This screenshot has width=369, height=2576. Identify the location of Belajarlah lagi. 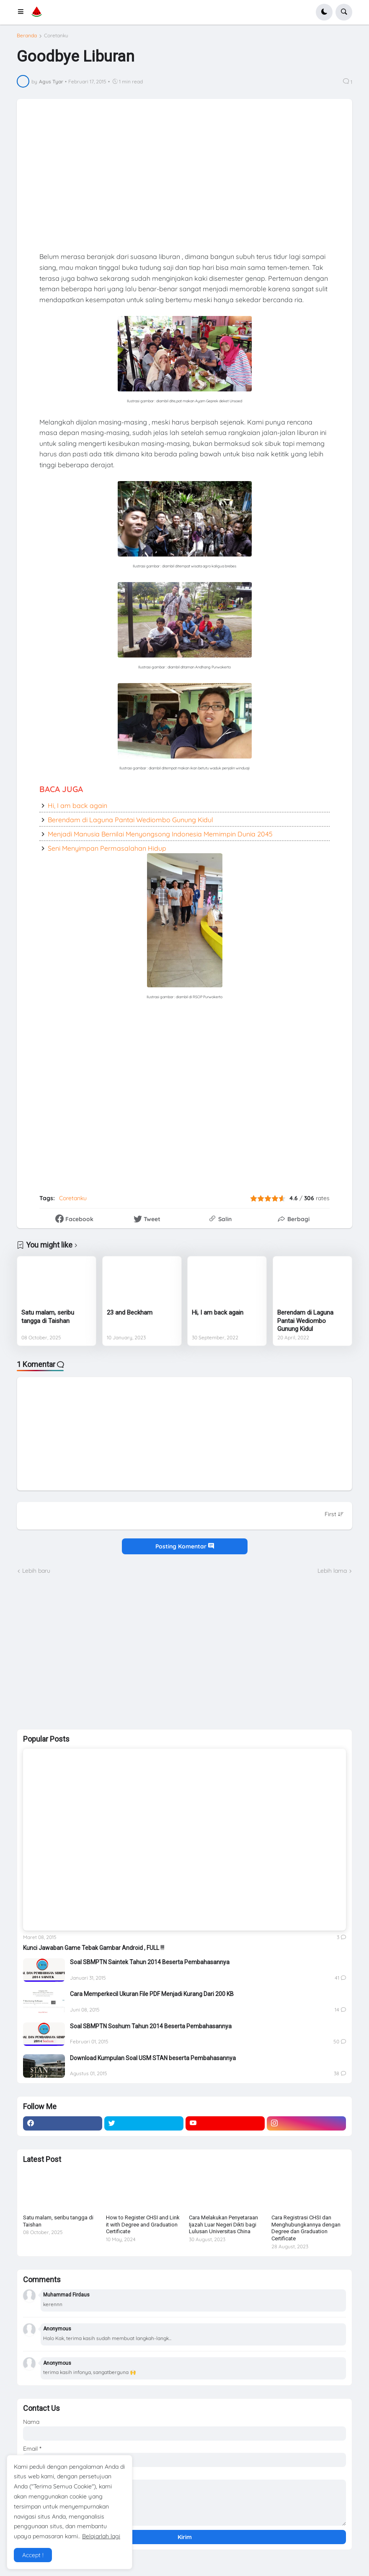
(101, 2536).